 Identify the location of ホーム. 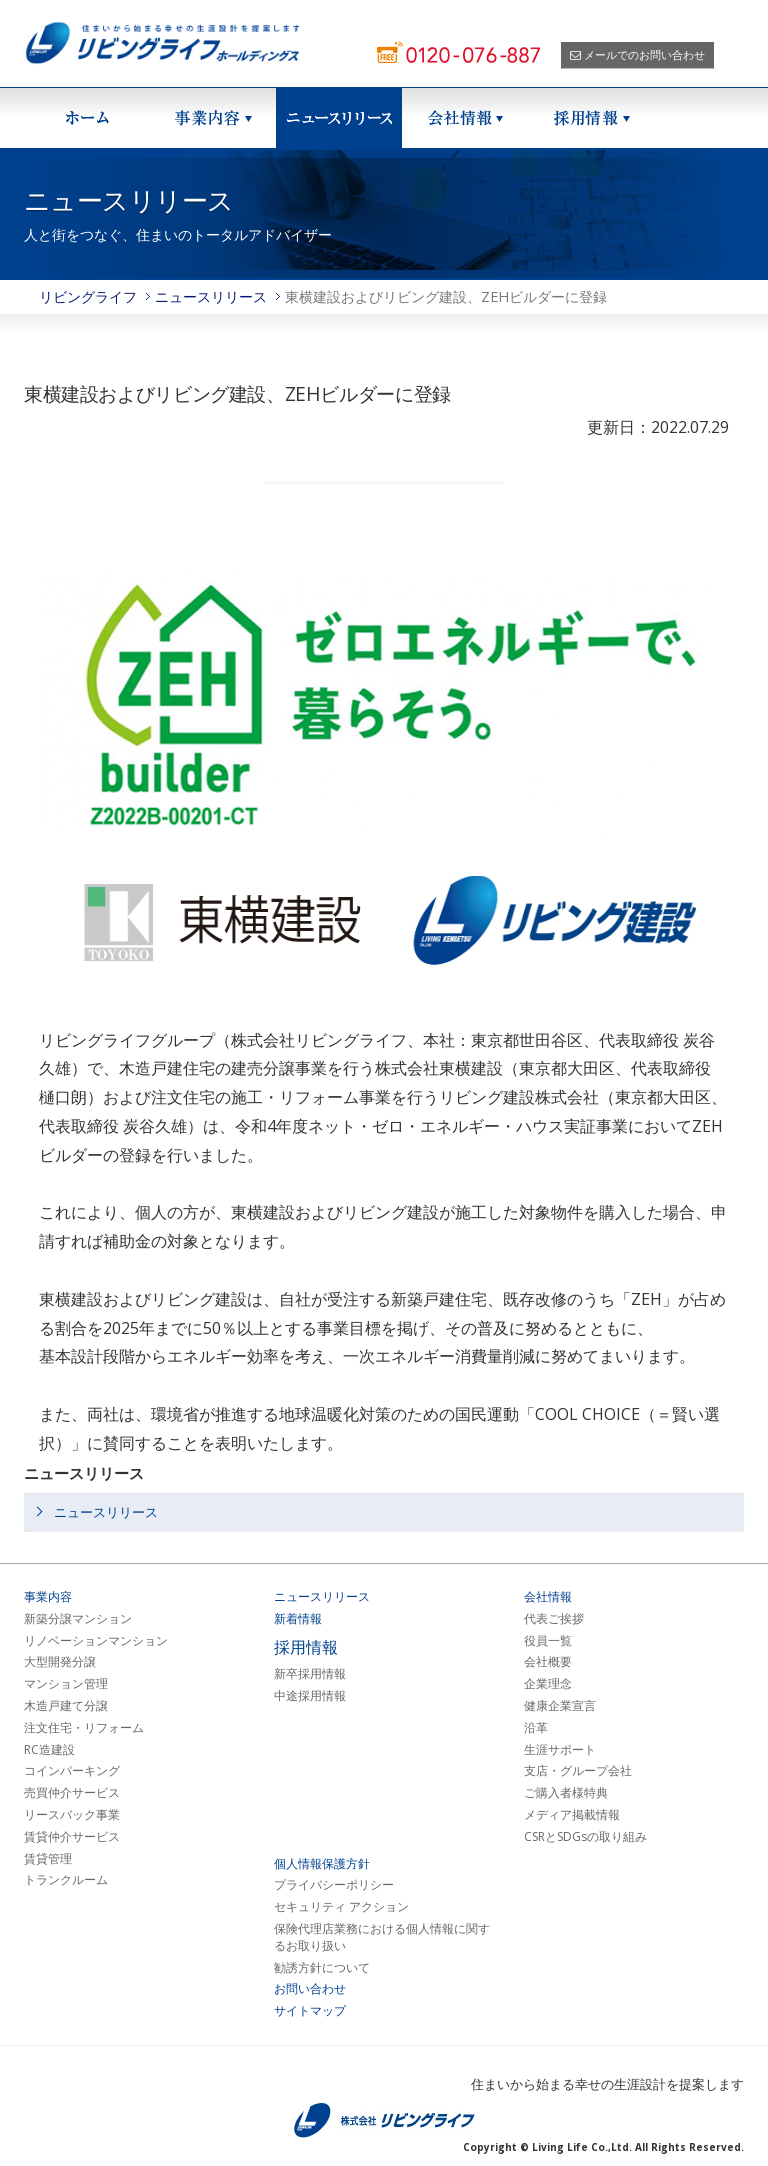
(87, 118).